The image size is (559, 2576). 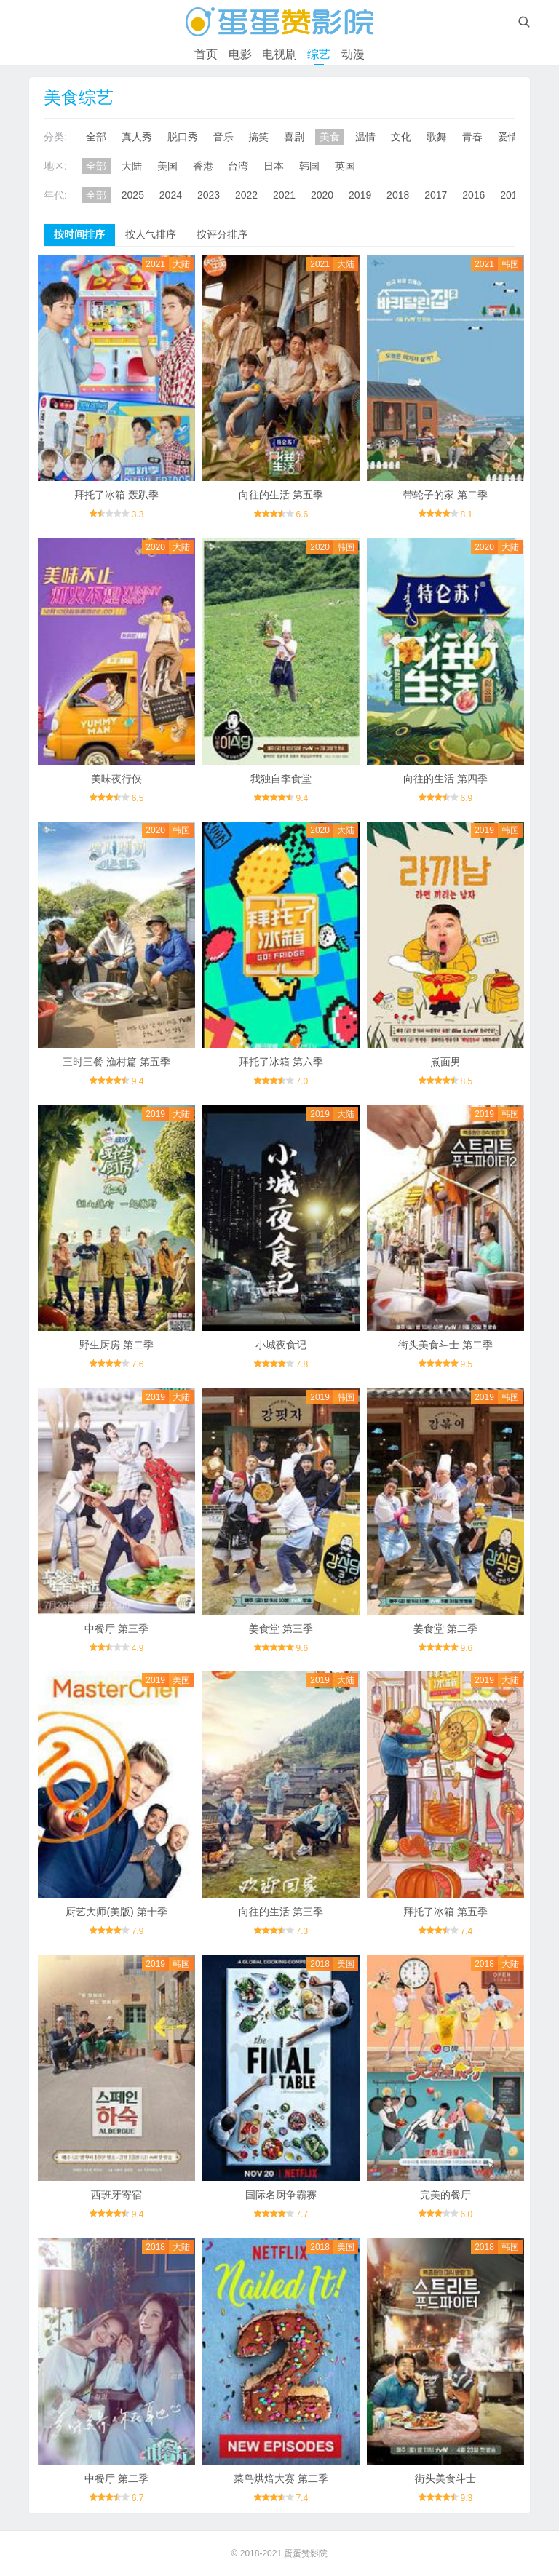 I want to click on 向往的生活 第四季, so click(x=445, y=778).